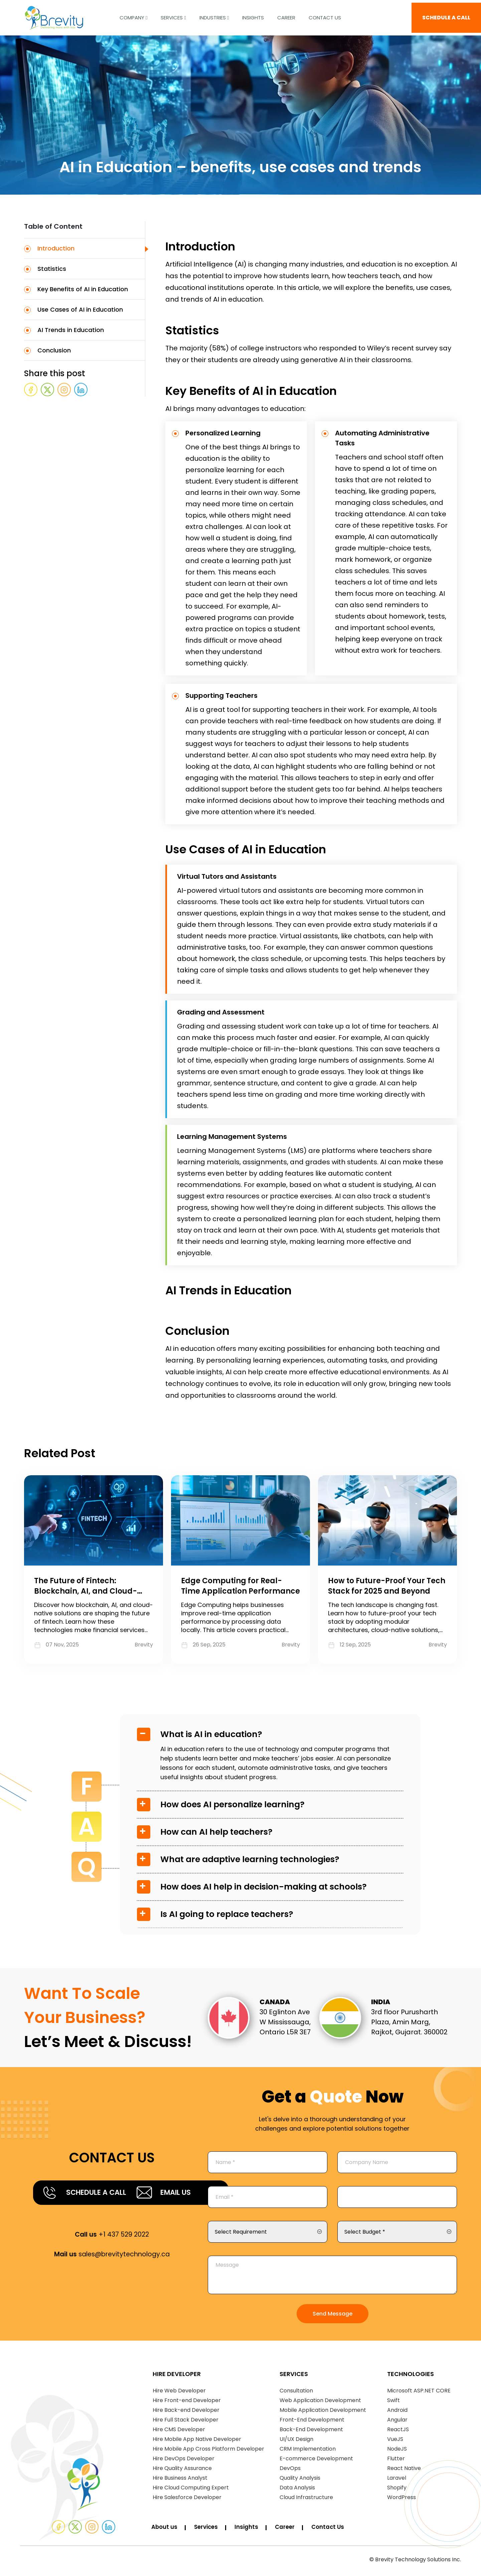 The height and width of the screenshot is (2576, 481). What do you see at coordinates (179, 2393) in the screenshot?
I see `Hire Web Developer` at bounding box center [179, 2393].